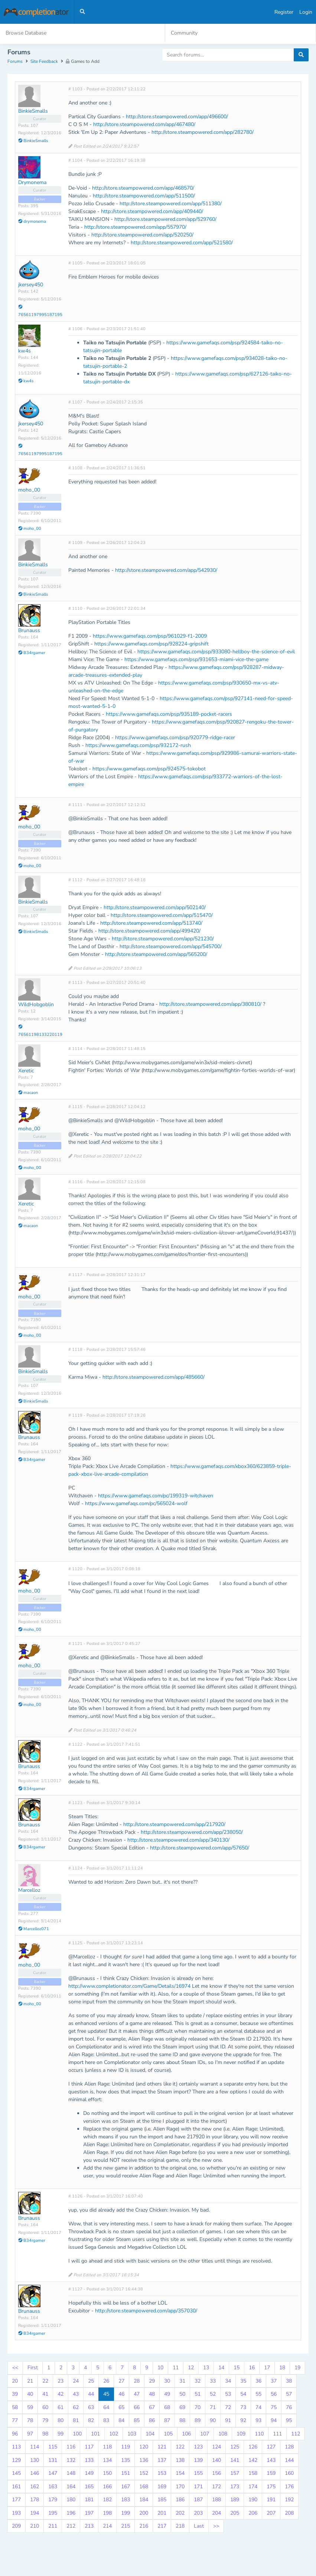  Describe the element at coordinates (274, 2408) in the screenshot. I see `75` at that location.